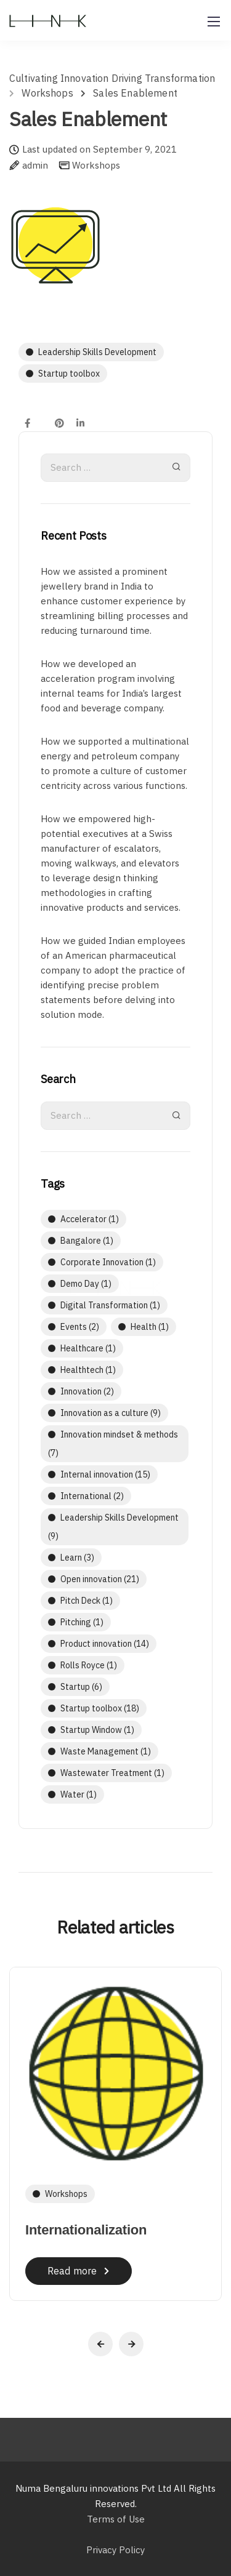 This screenshot has height=2576, width=231. I want to click on Rolls Royce [Rolls Royce (1 item)], so click(88, 1665).